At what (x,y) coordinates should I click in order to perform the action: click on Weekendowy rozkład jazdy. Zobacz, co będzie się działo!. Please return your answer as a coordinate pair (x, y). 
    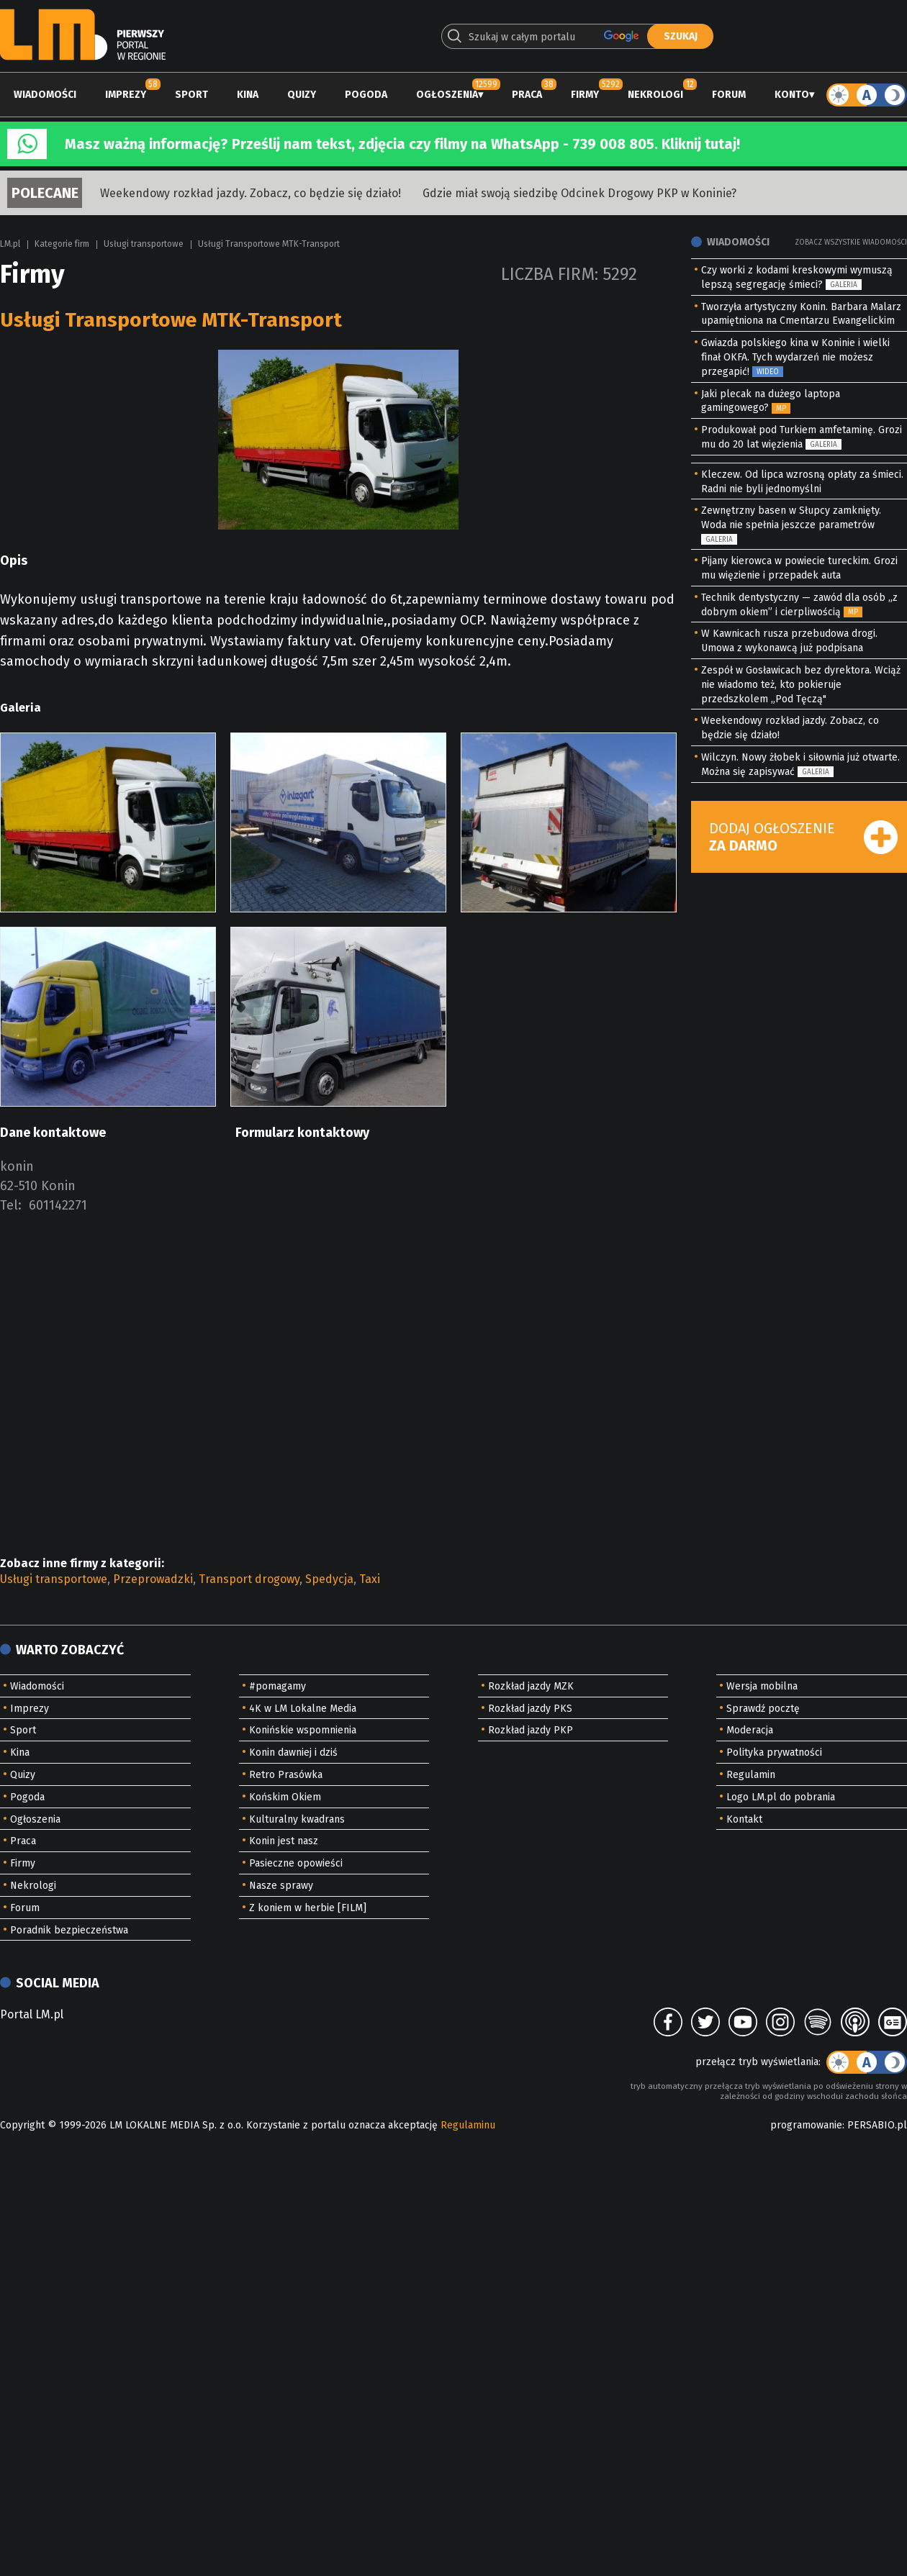
    Looking at the image, I should click on (250, 193).